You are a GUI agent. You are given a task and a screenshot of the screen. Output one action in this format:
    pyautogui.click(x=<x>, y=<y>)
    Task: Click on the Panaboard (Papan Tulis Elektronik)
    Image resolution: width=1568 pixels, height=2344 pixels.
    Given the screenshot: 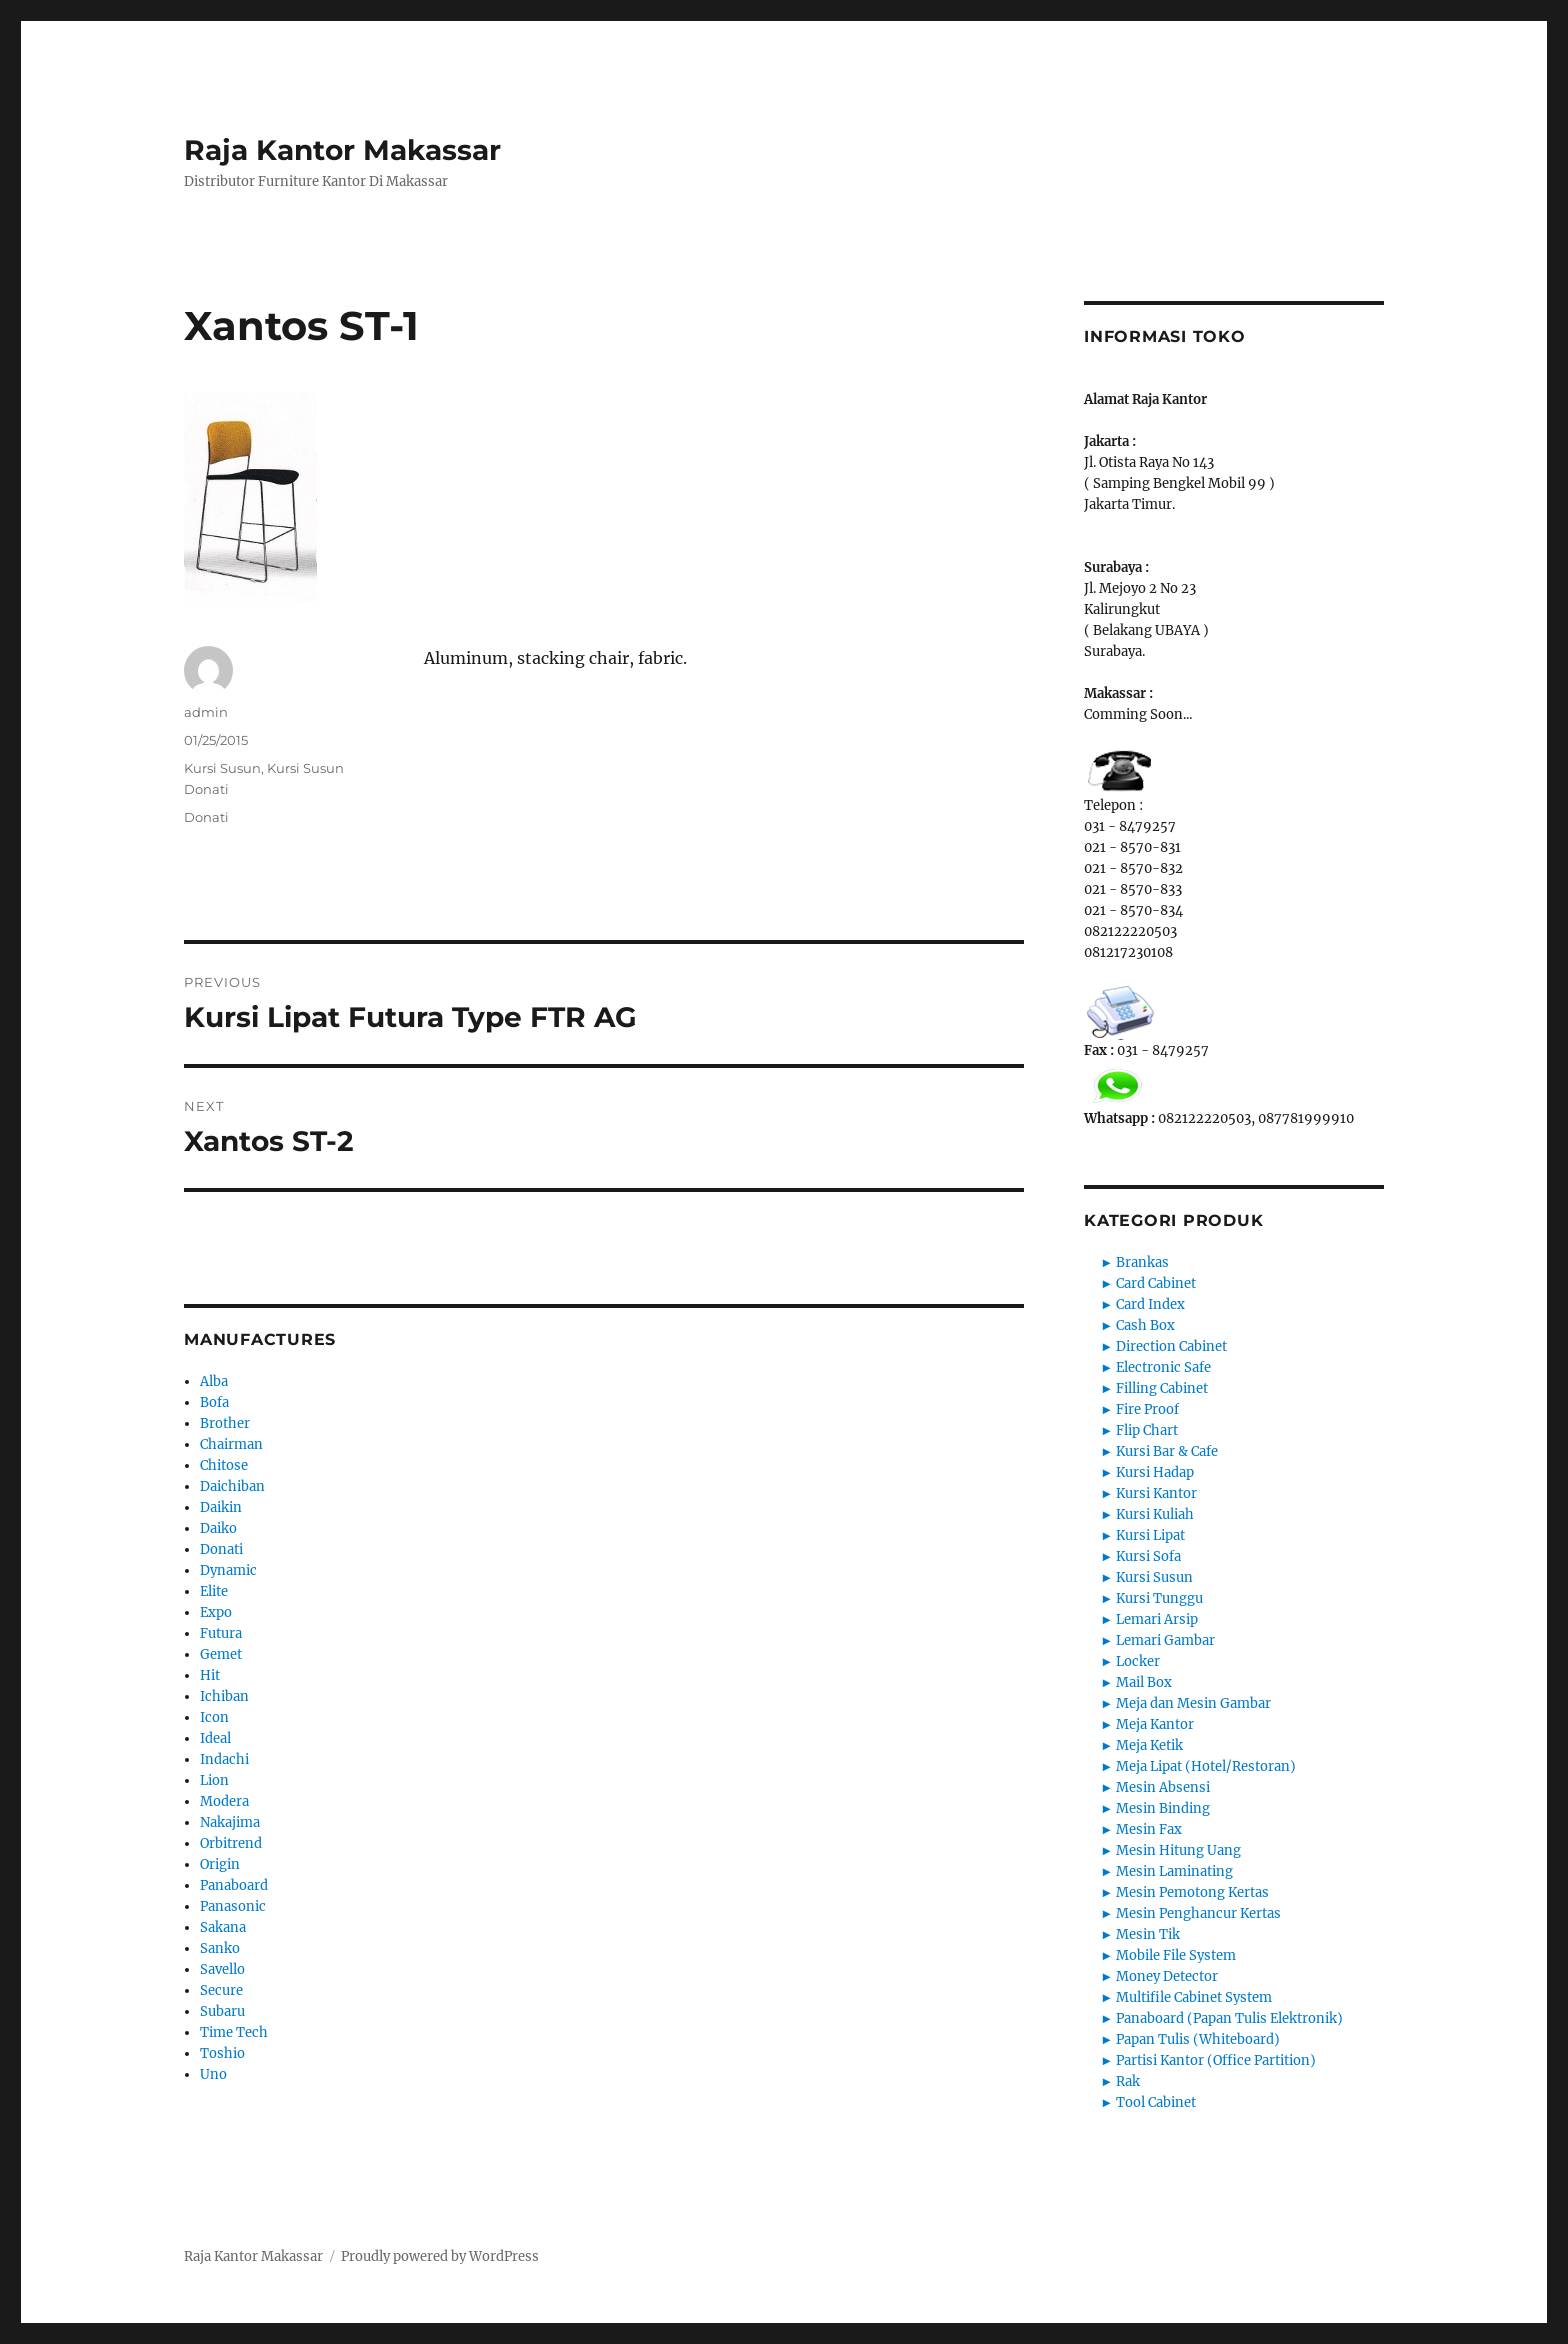 What is the action you would take?
    pyautogui.click(x=1229, y=2018)
    